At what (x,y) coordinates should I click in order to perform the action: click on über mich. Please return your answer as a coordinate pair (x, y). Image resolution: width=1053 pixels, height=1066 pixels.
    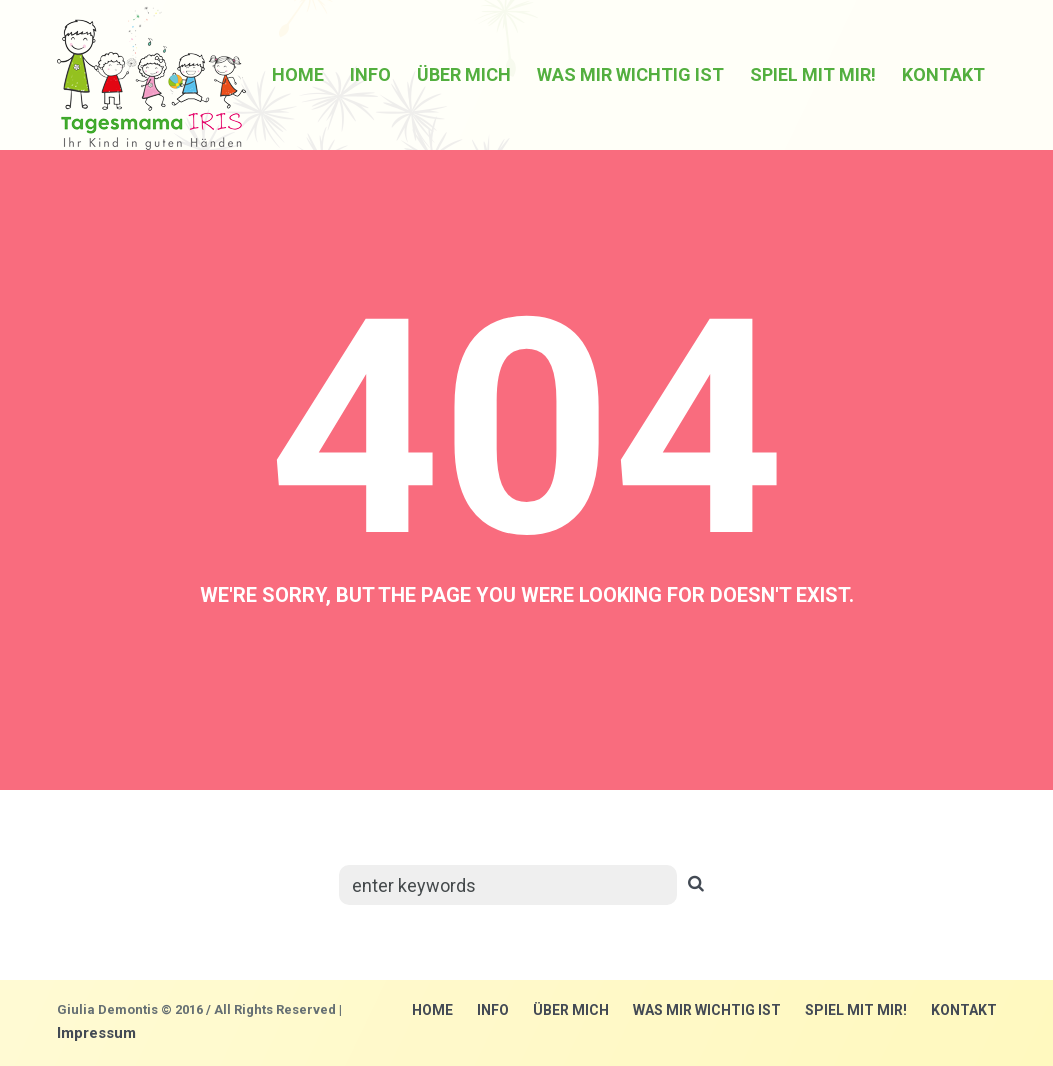
    Looking at the image, I should click on (571, 1010).